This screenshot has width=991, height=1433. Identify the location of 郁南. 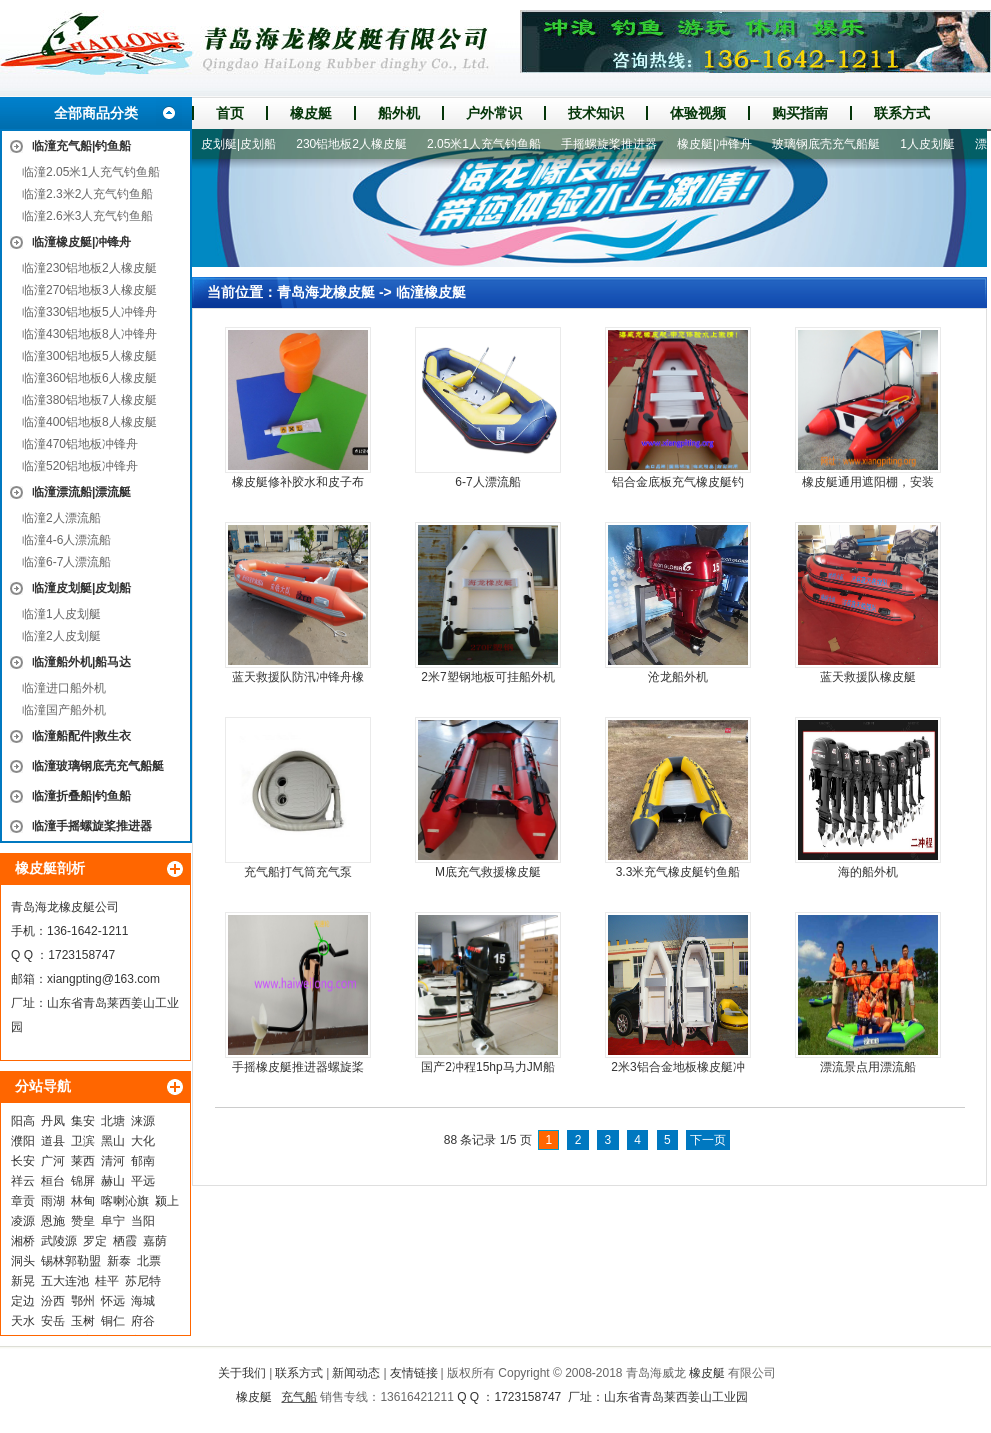
(143, 1161).